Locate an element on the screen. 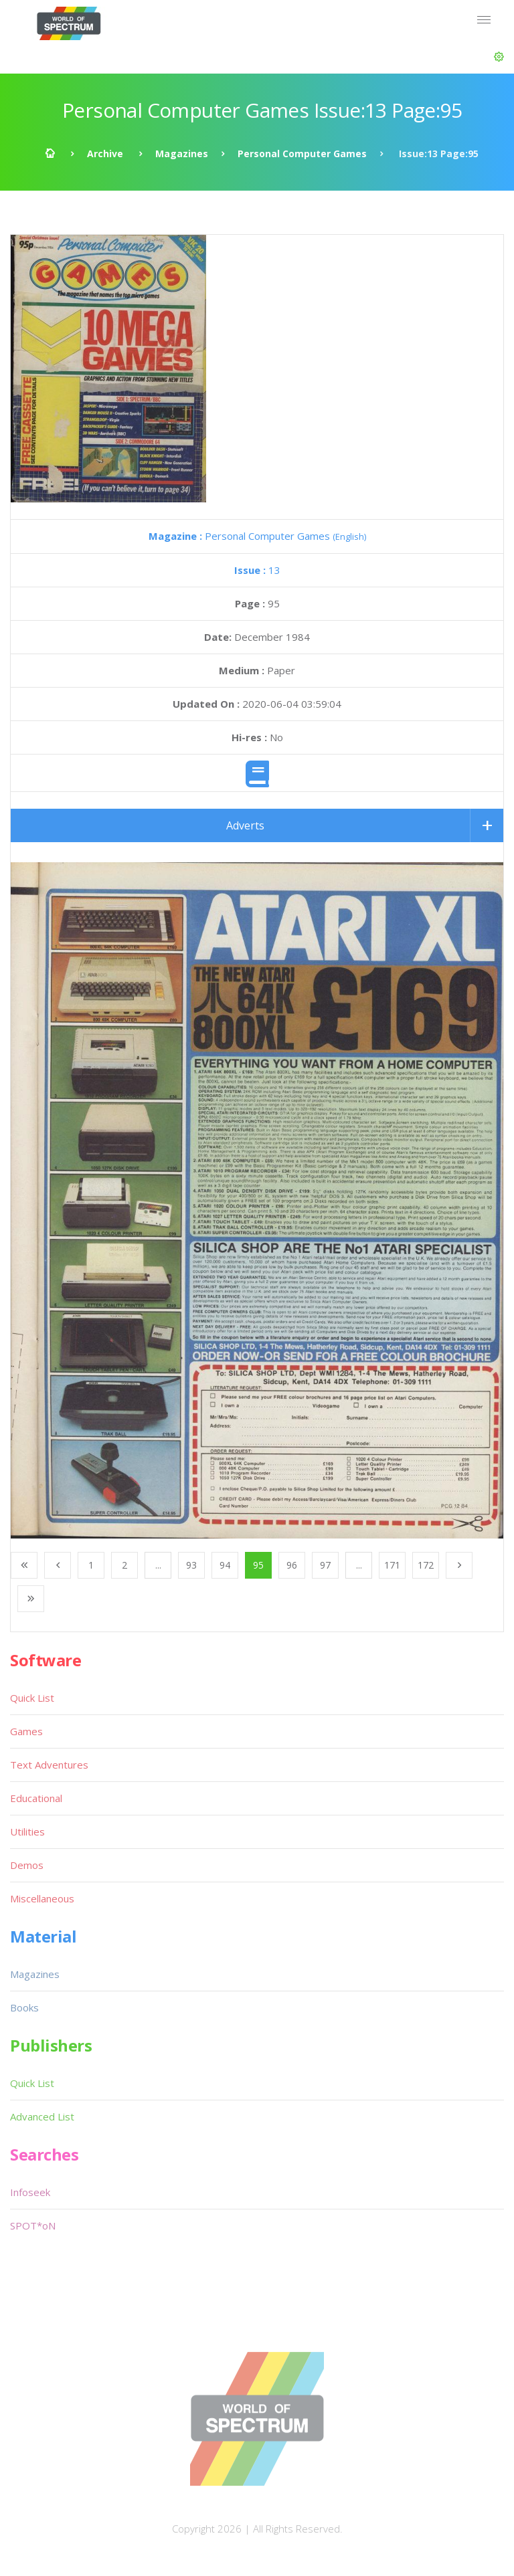 The width and height of the screenshot is (514, 2576). Quick List is located at coordinates (32, 1697).